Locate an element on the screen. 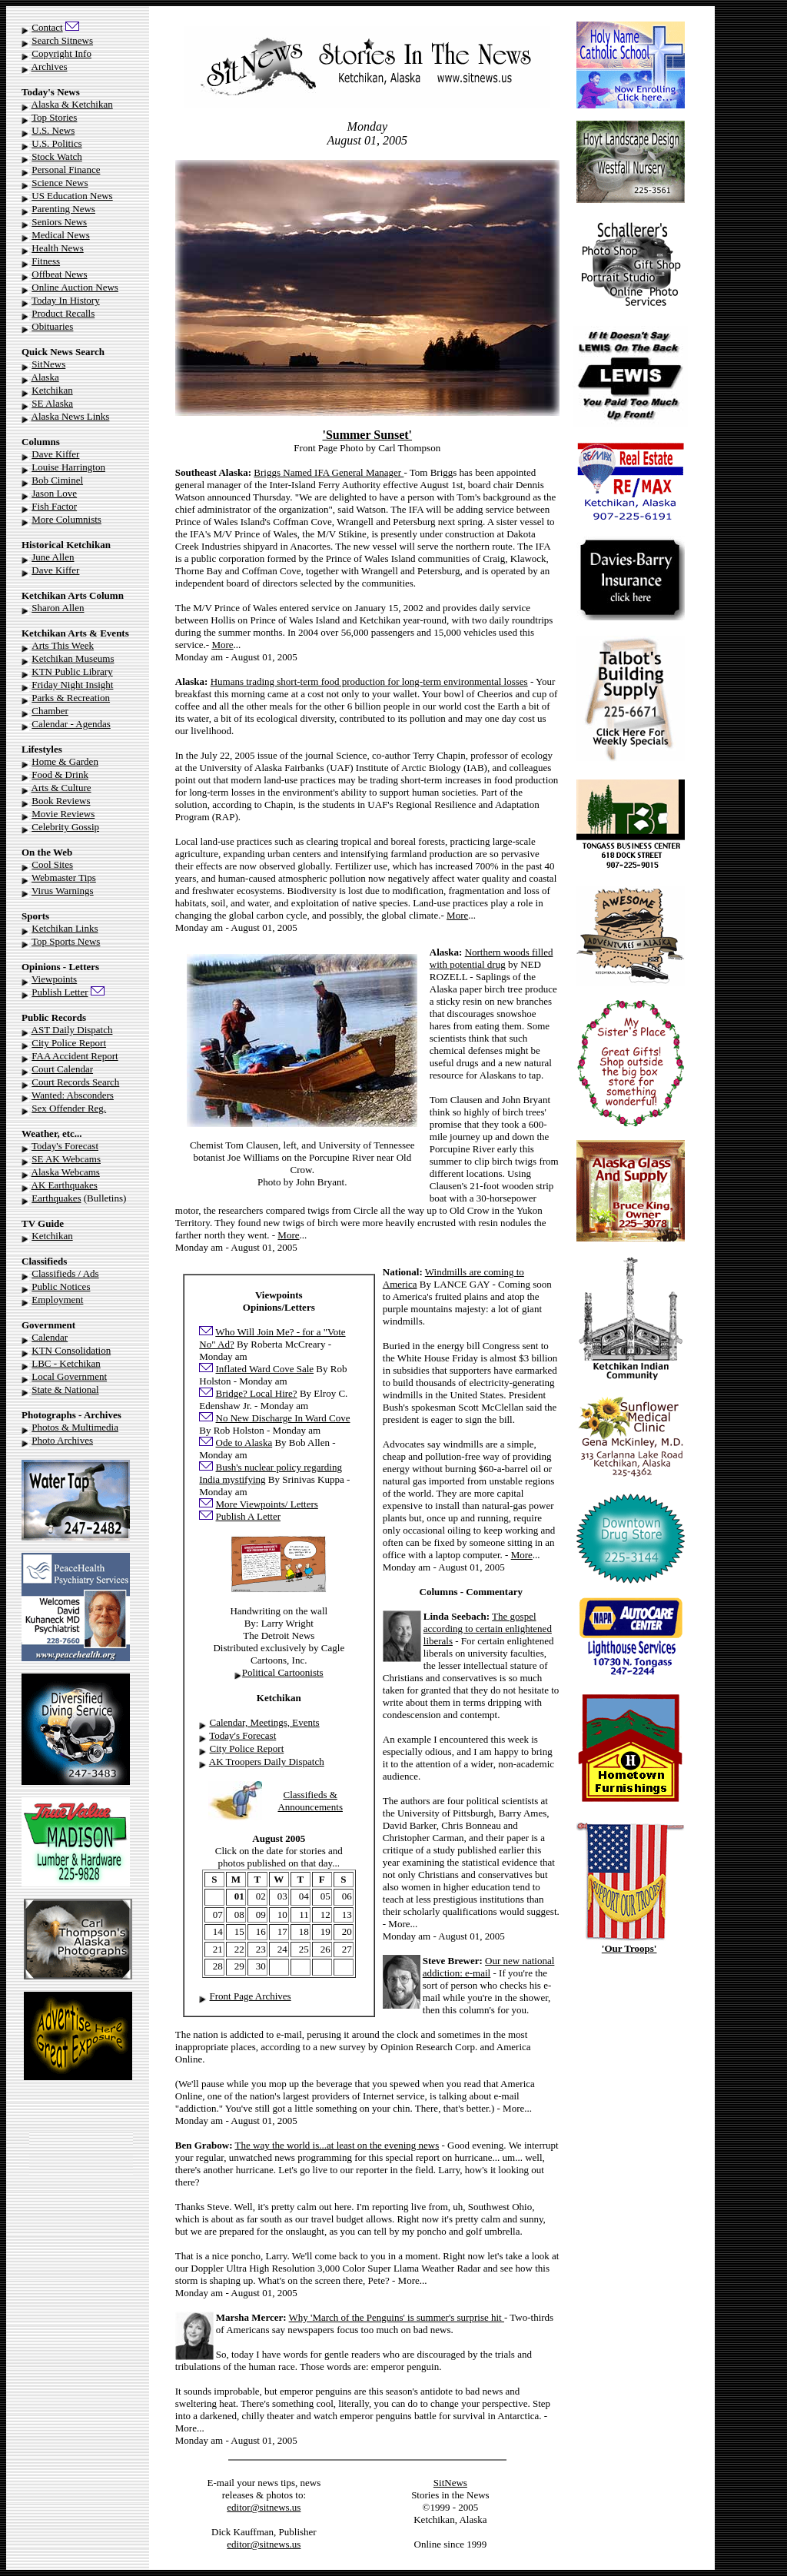 The width and height of the screenshot is (787, 2576). Alaska Webcams is located at coordinates (66, 1172).